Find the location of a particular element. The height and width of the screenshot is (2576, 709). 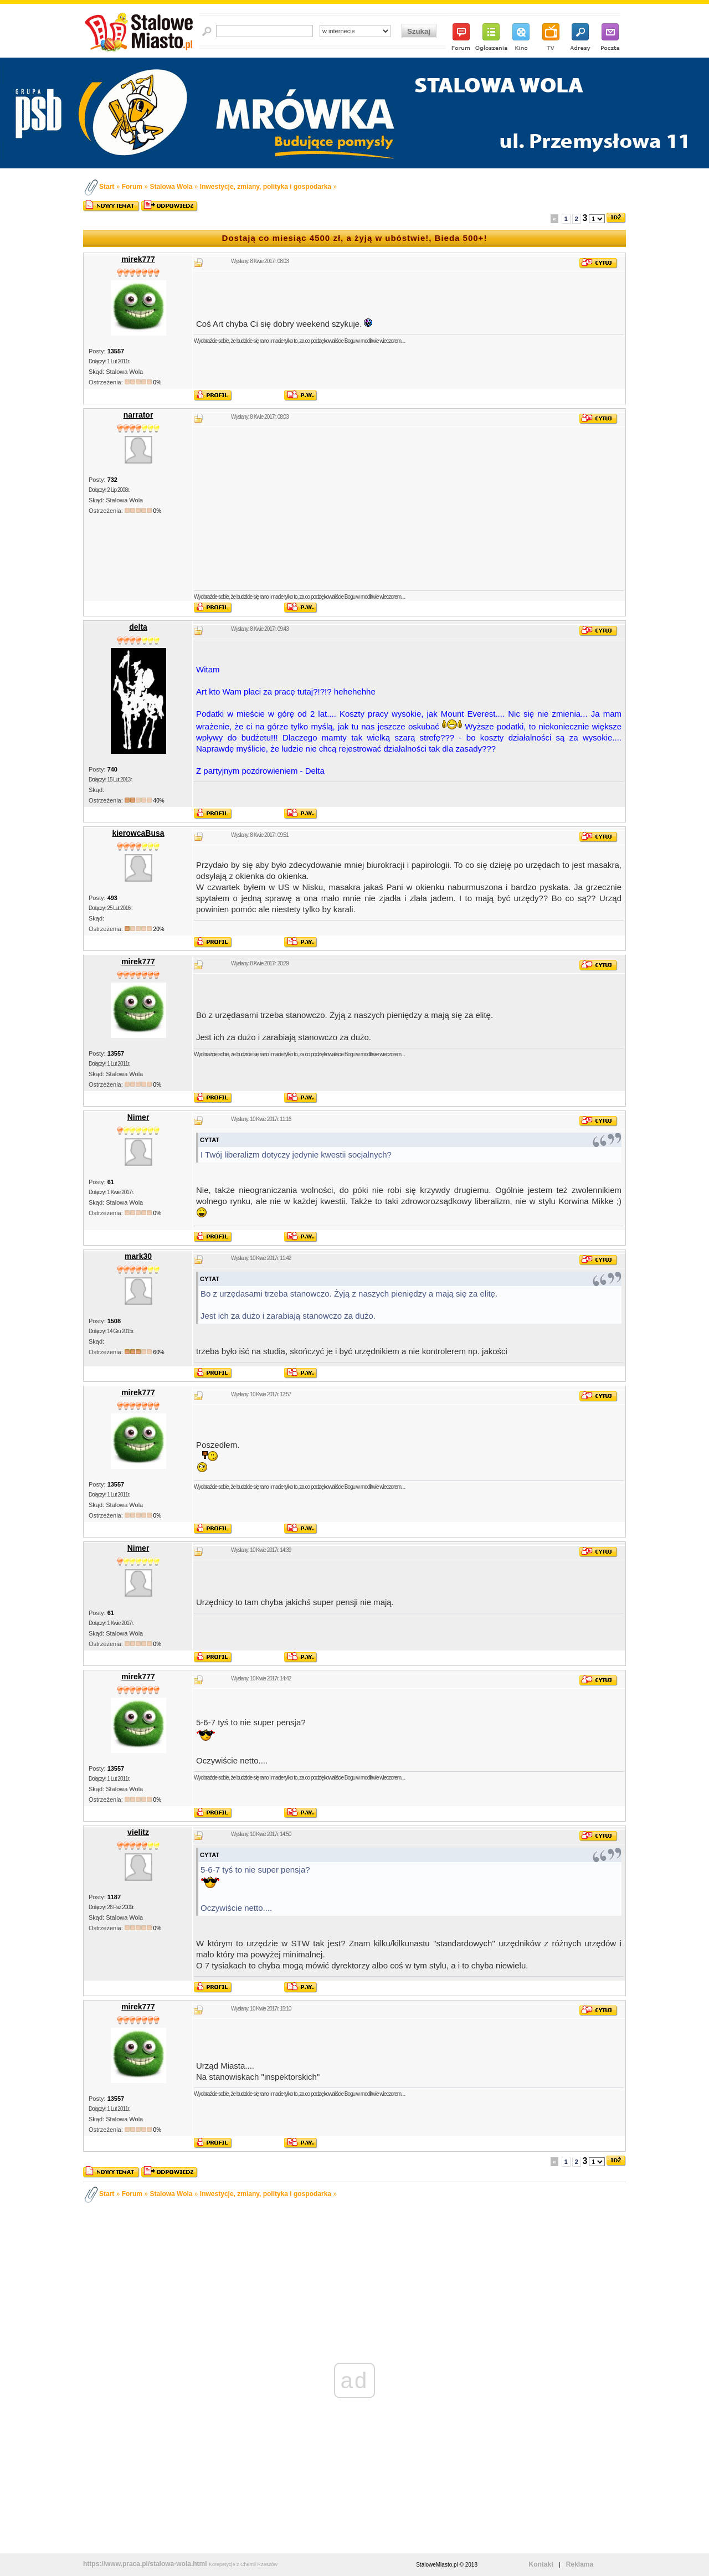

Inwestycje, zmiany, polityka i gospodarka is located at coordinates (265, 187).